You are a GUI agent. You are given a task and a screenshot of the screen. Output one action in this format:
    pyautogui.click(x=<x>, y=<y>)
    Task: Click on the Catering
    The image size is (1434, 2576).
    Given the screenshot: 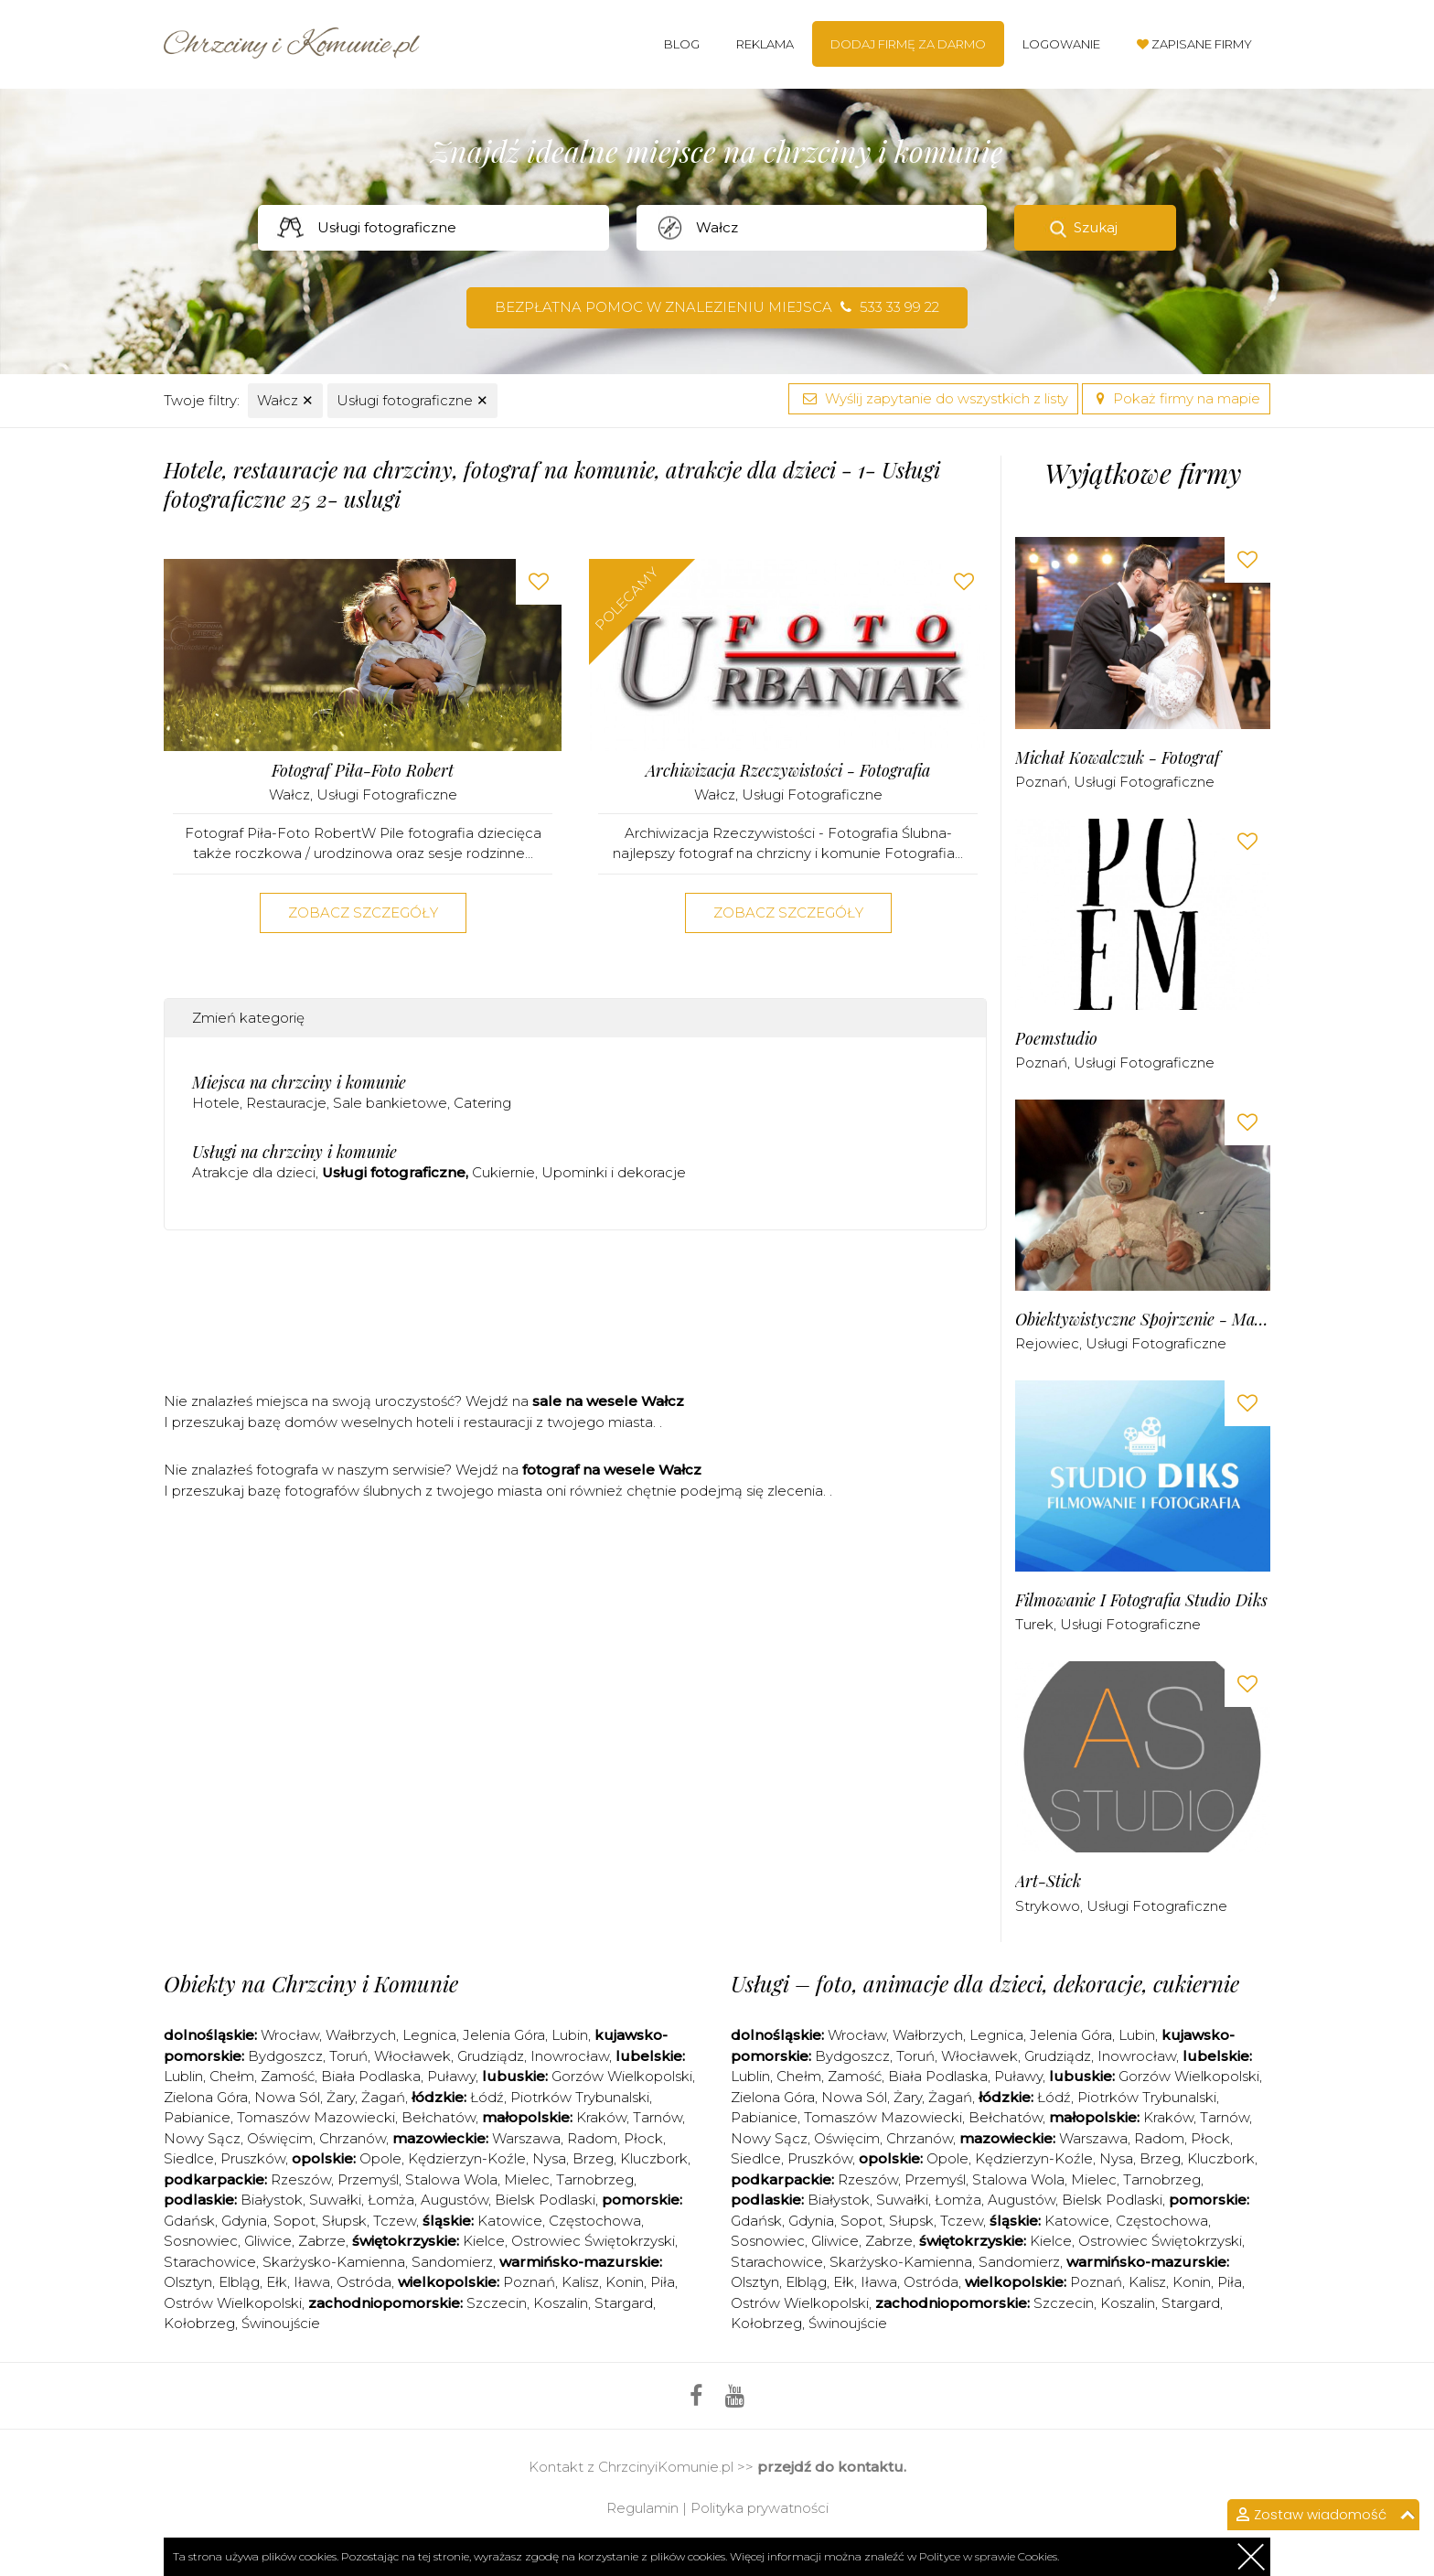 What is the action you would take?
    pyautogui.click(x=482, y=1102)
    